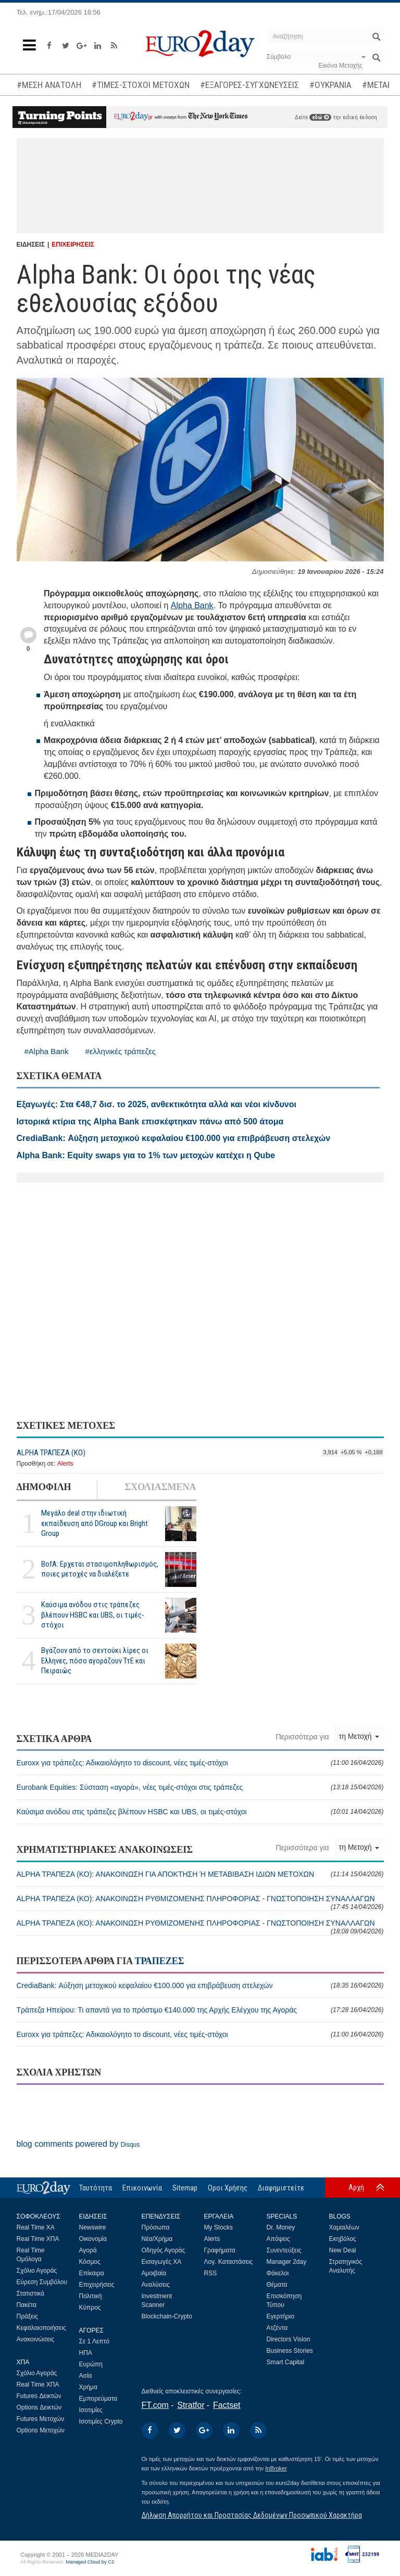  I want to click on Αμοιβαία, so click(154, 2273).